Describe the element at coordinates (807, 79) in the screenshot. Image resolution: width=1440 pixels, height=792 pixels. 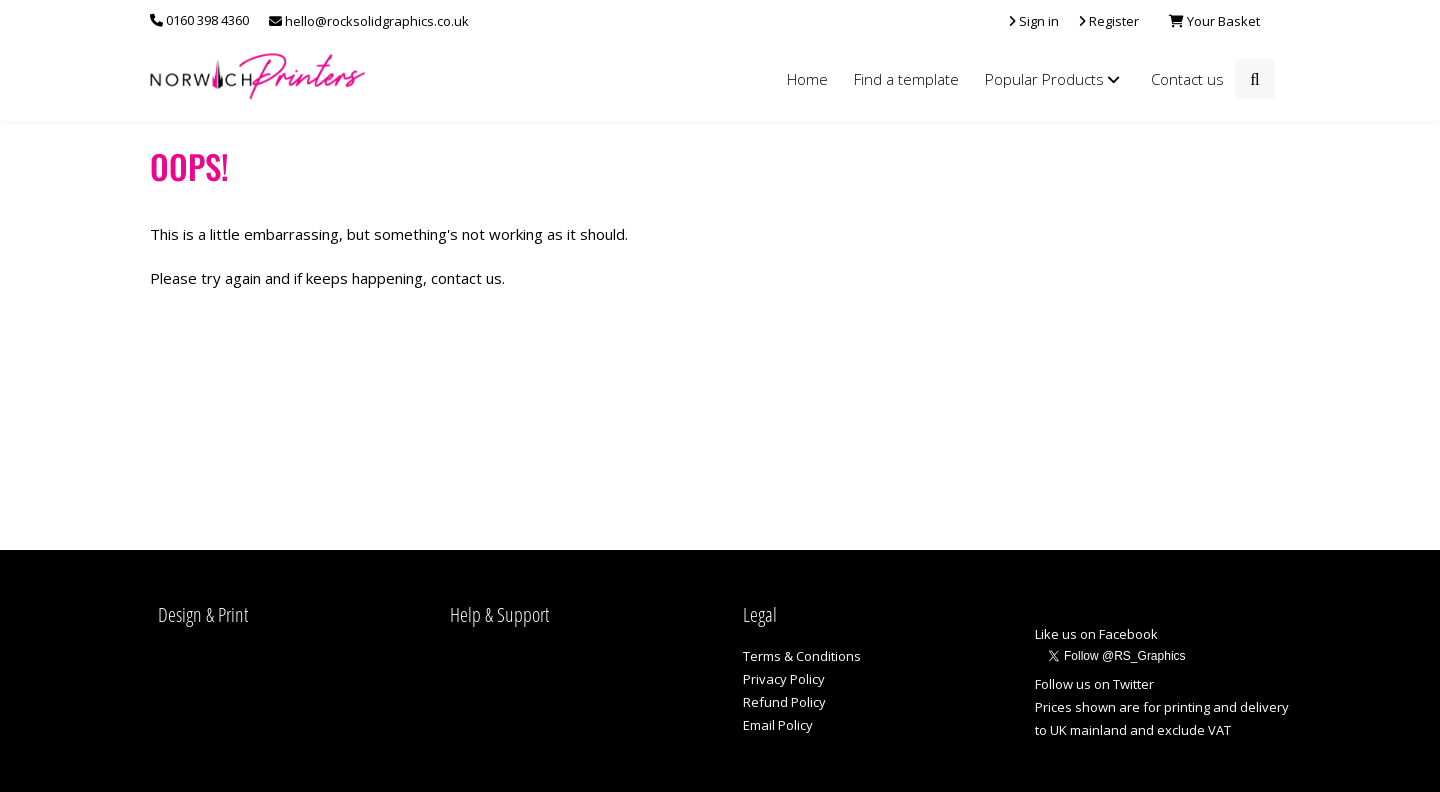
I see `Home` at that location.